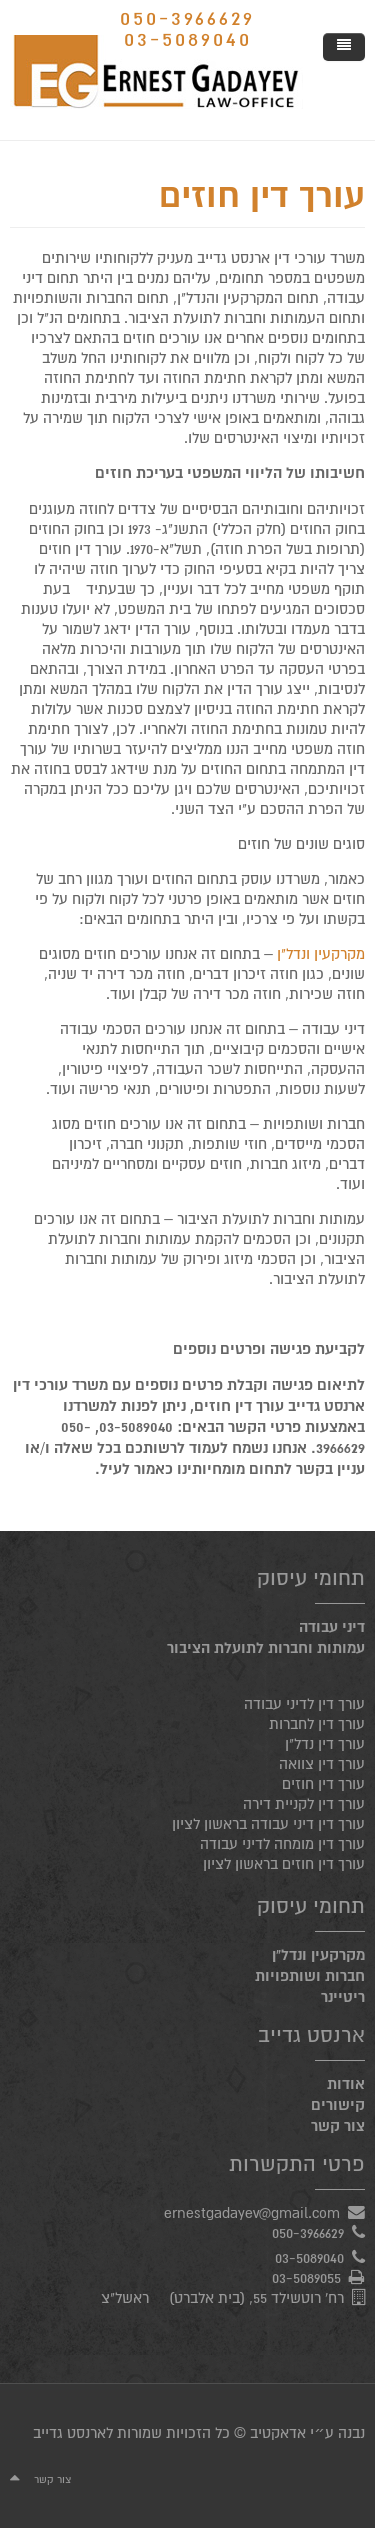 The image size is (375, 2528). What do you see at coordinates (284, 1864) in the screenshot?
I see `עורך דין חוזים בראשון לציון` at bounding box center [284, 1864].